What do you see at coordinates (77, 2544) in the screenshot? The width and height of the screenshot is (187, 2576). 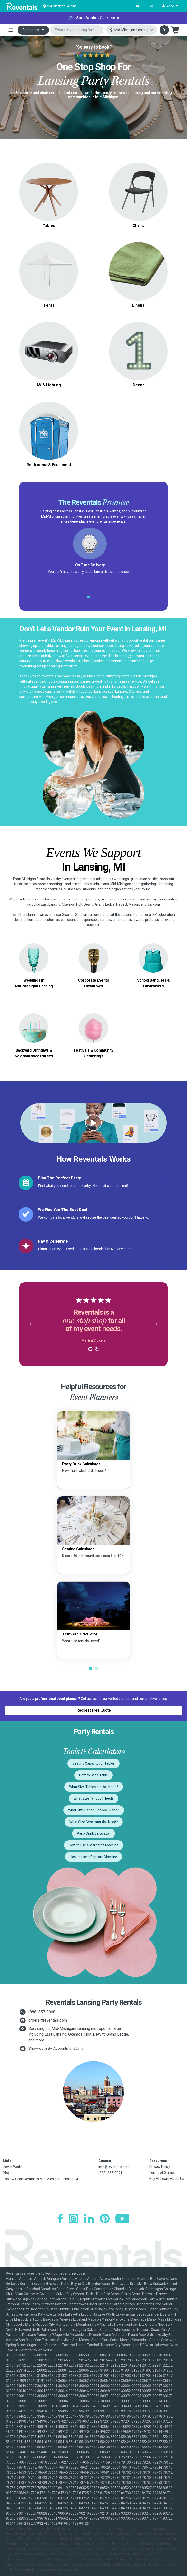 I see `Las Vegas Party Rentals` at bounding box center [77, 2544].